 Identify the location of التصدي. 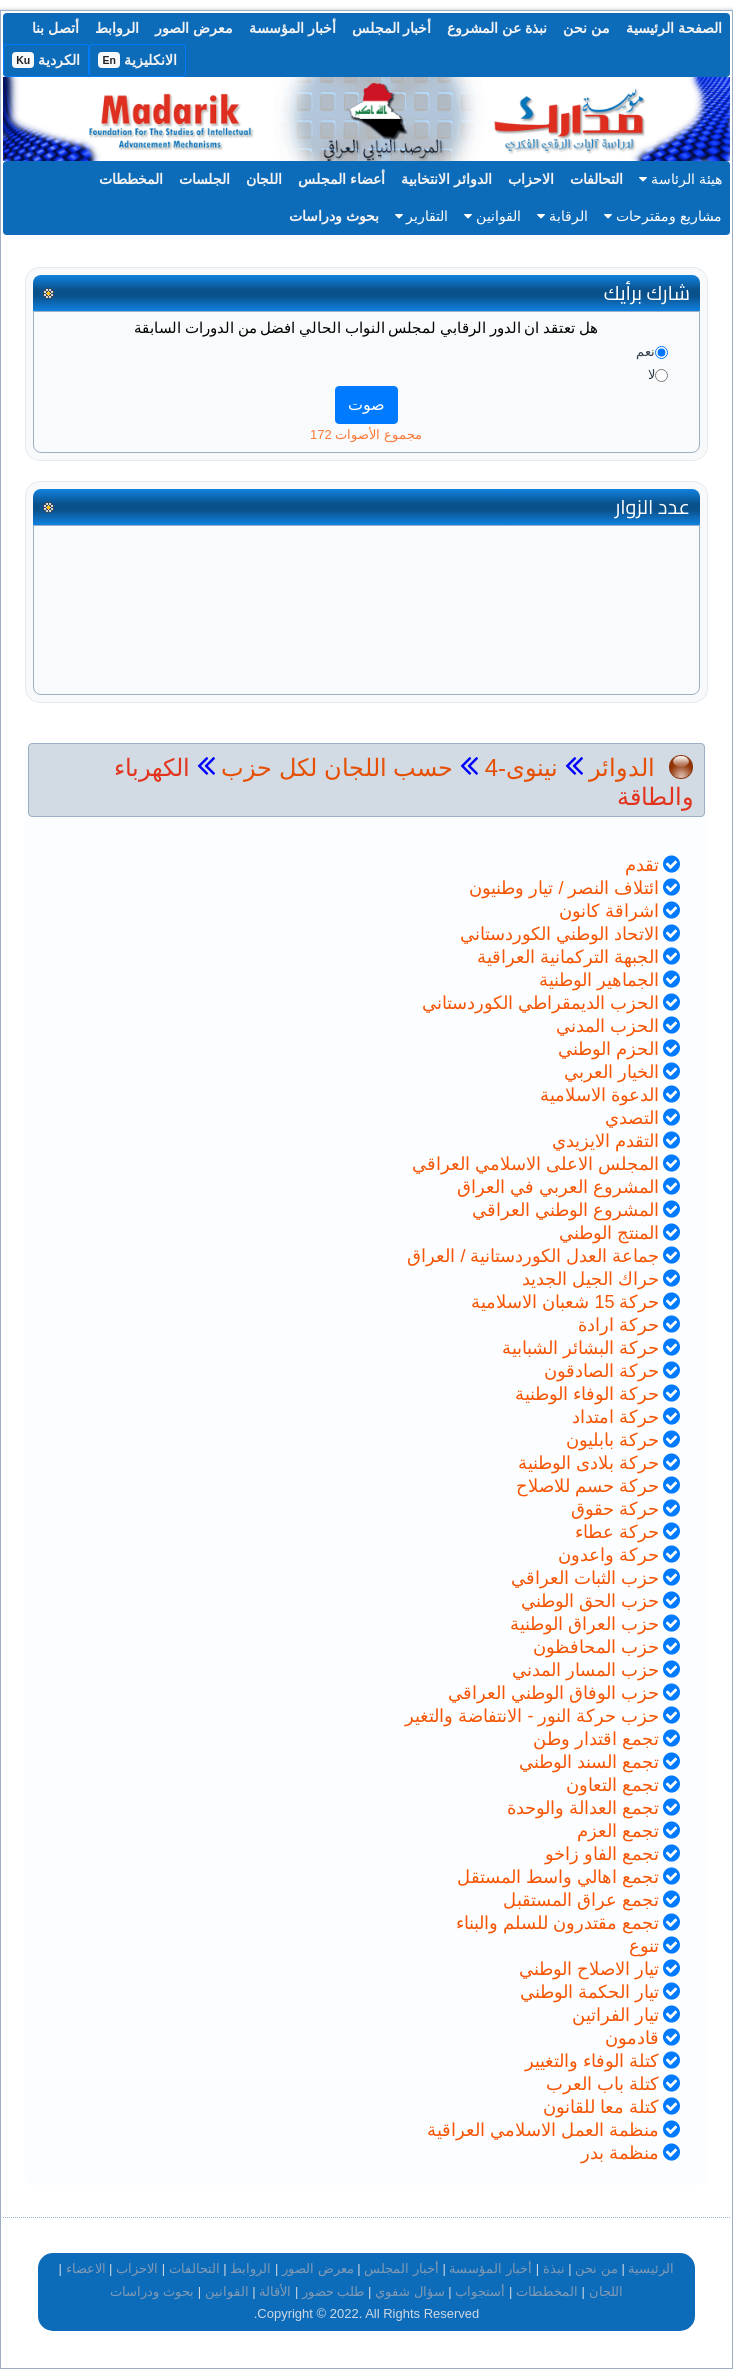
(632, 1118).